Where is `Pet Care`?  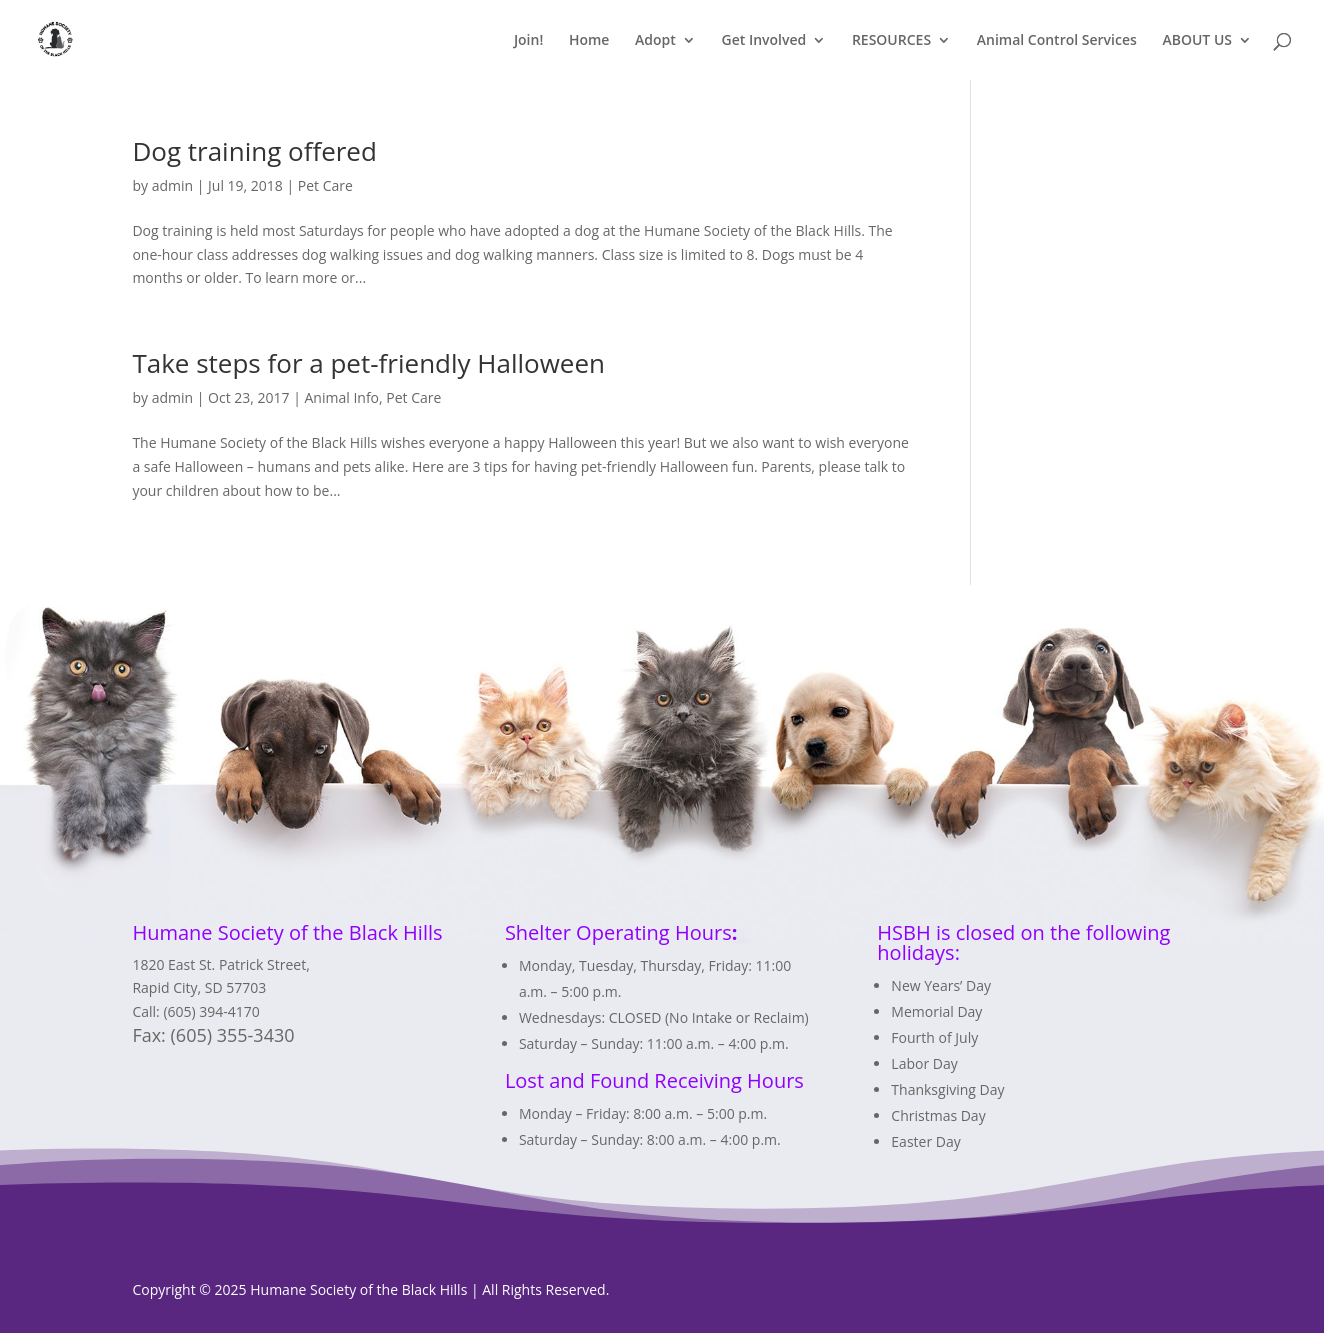
Pet Care is located at coordinates (325, 185).